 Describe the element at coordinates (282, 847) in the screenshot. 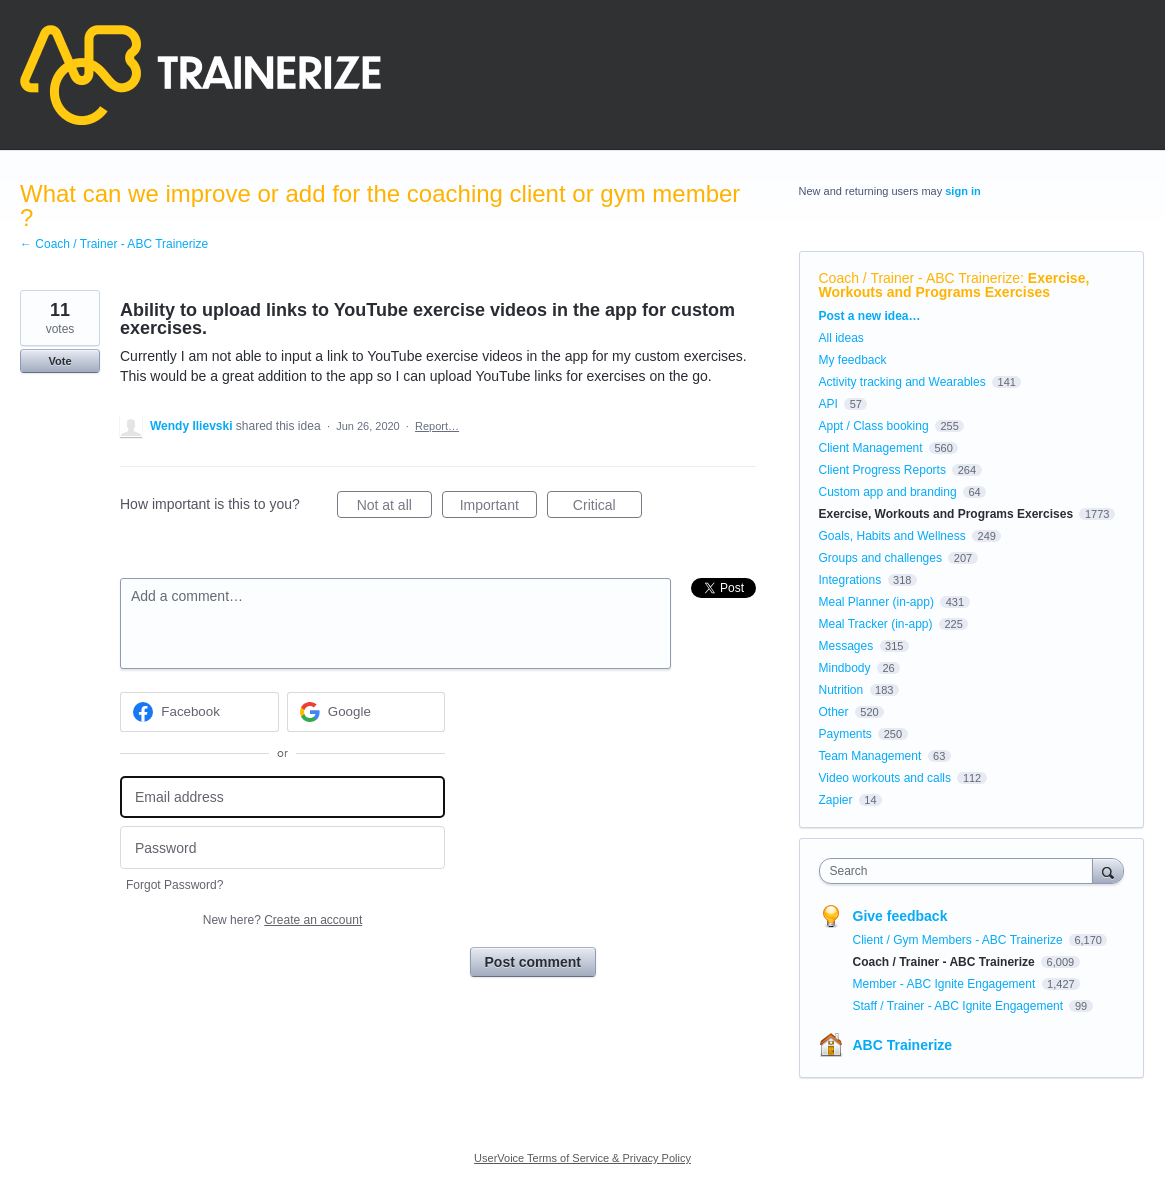

I see `[Password]` at that location.